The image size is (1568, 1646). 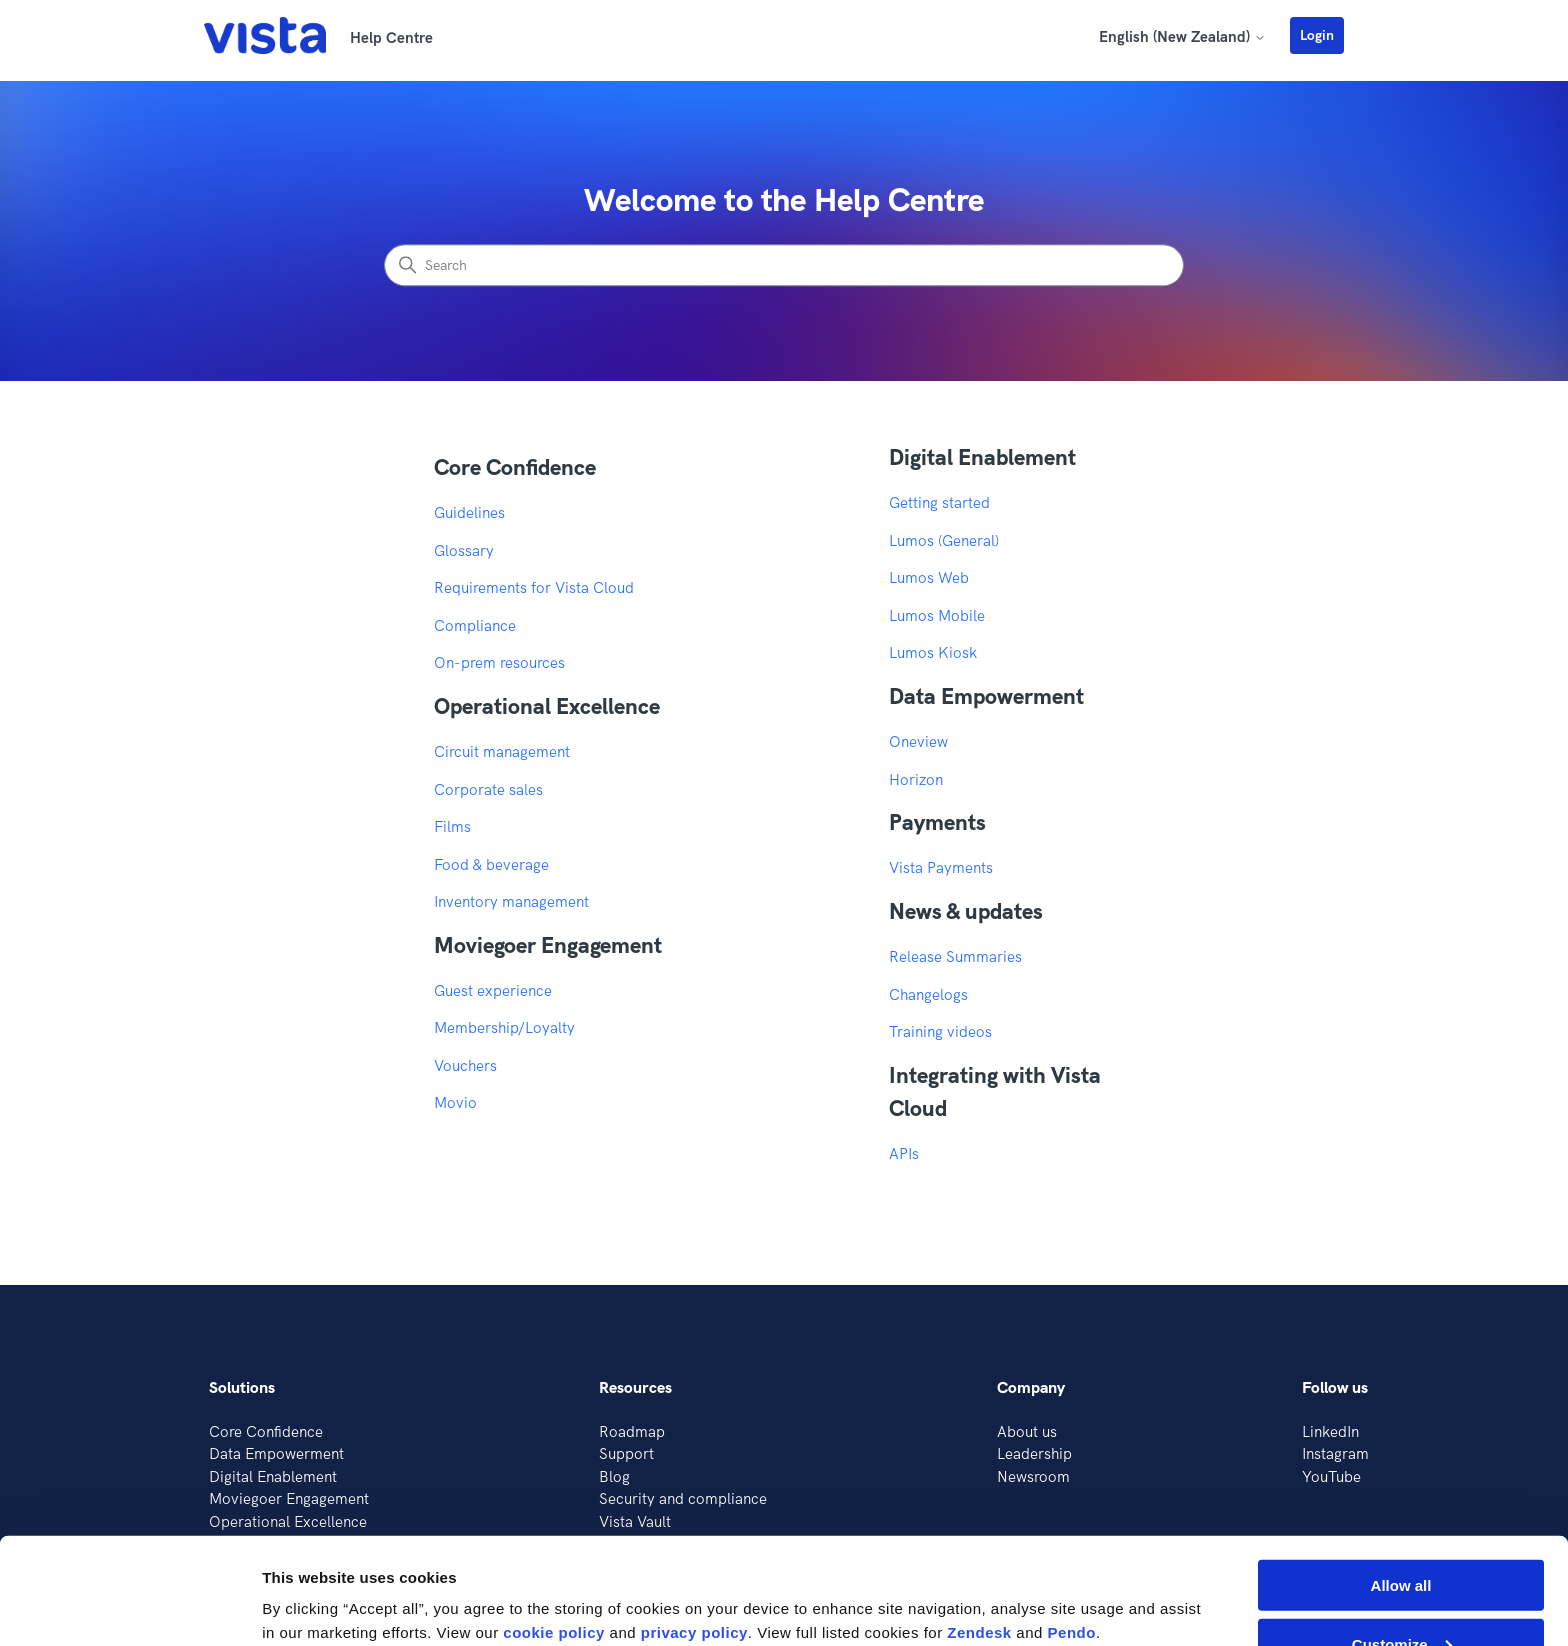 What do you see at coordinates (940, 1031) in the screenshot?
I see `Training videos` at bounding box center [940, 1031].